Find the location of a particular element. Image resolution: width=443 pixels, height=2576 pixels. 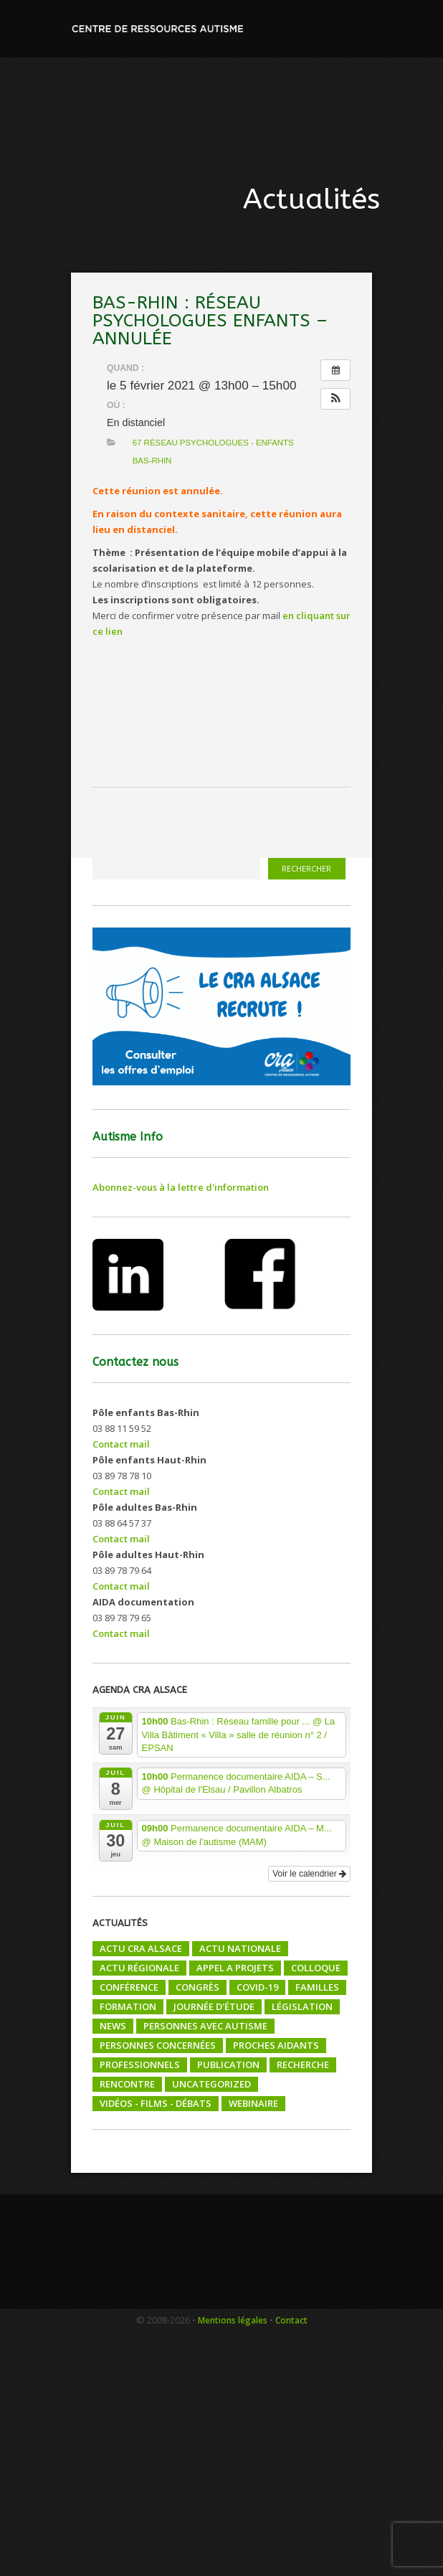

Colloque [Colloque (52 éléments)] is located at coordinates (315, 1967).